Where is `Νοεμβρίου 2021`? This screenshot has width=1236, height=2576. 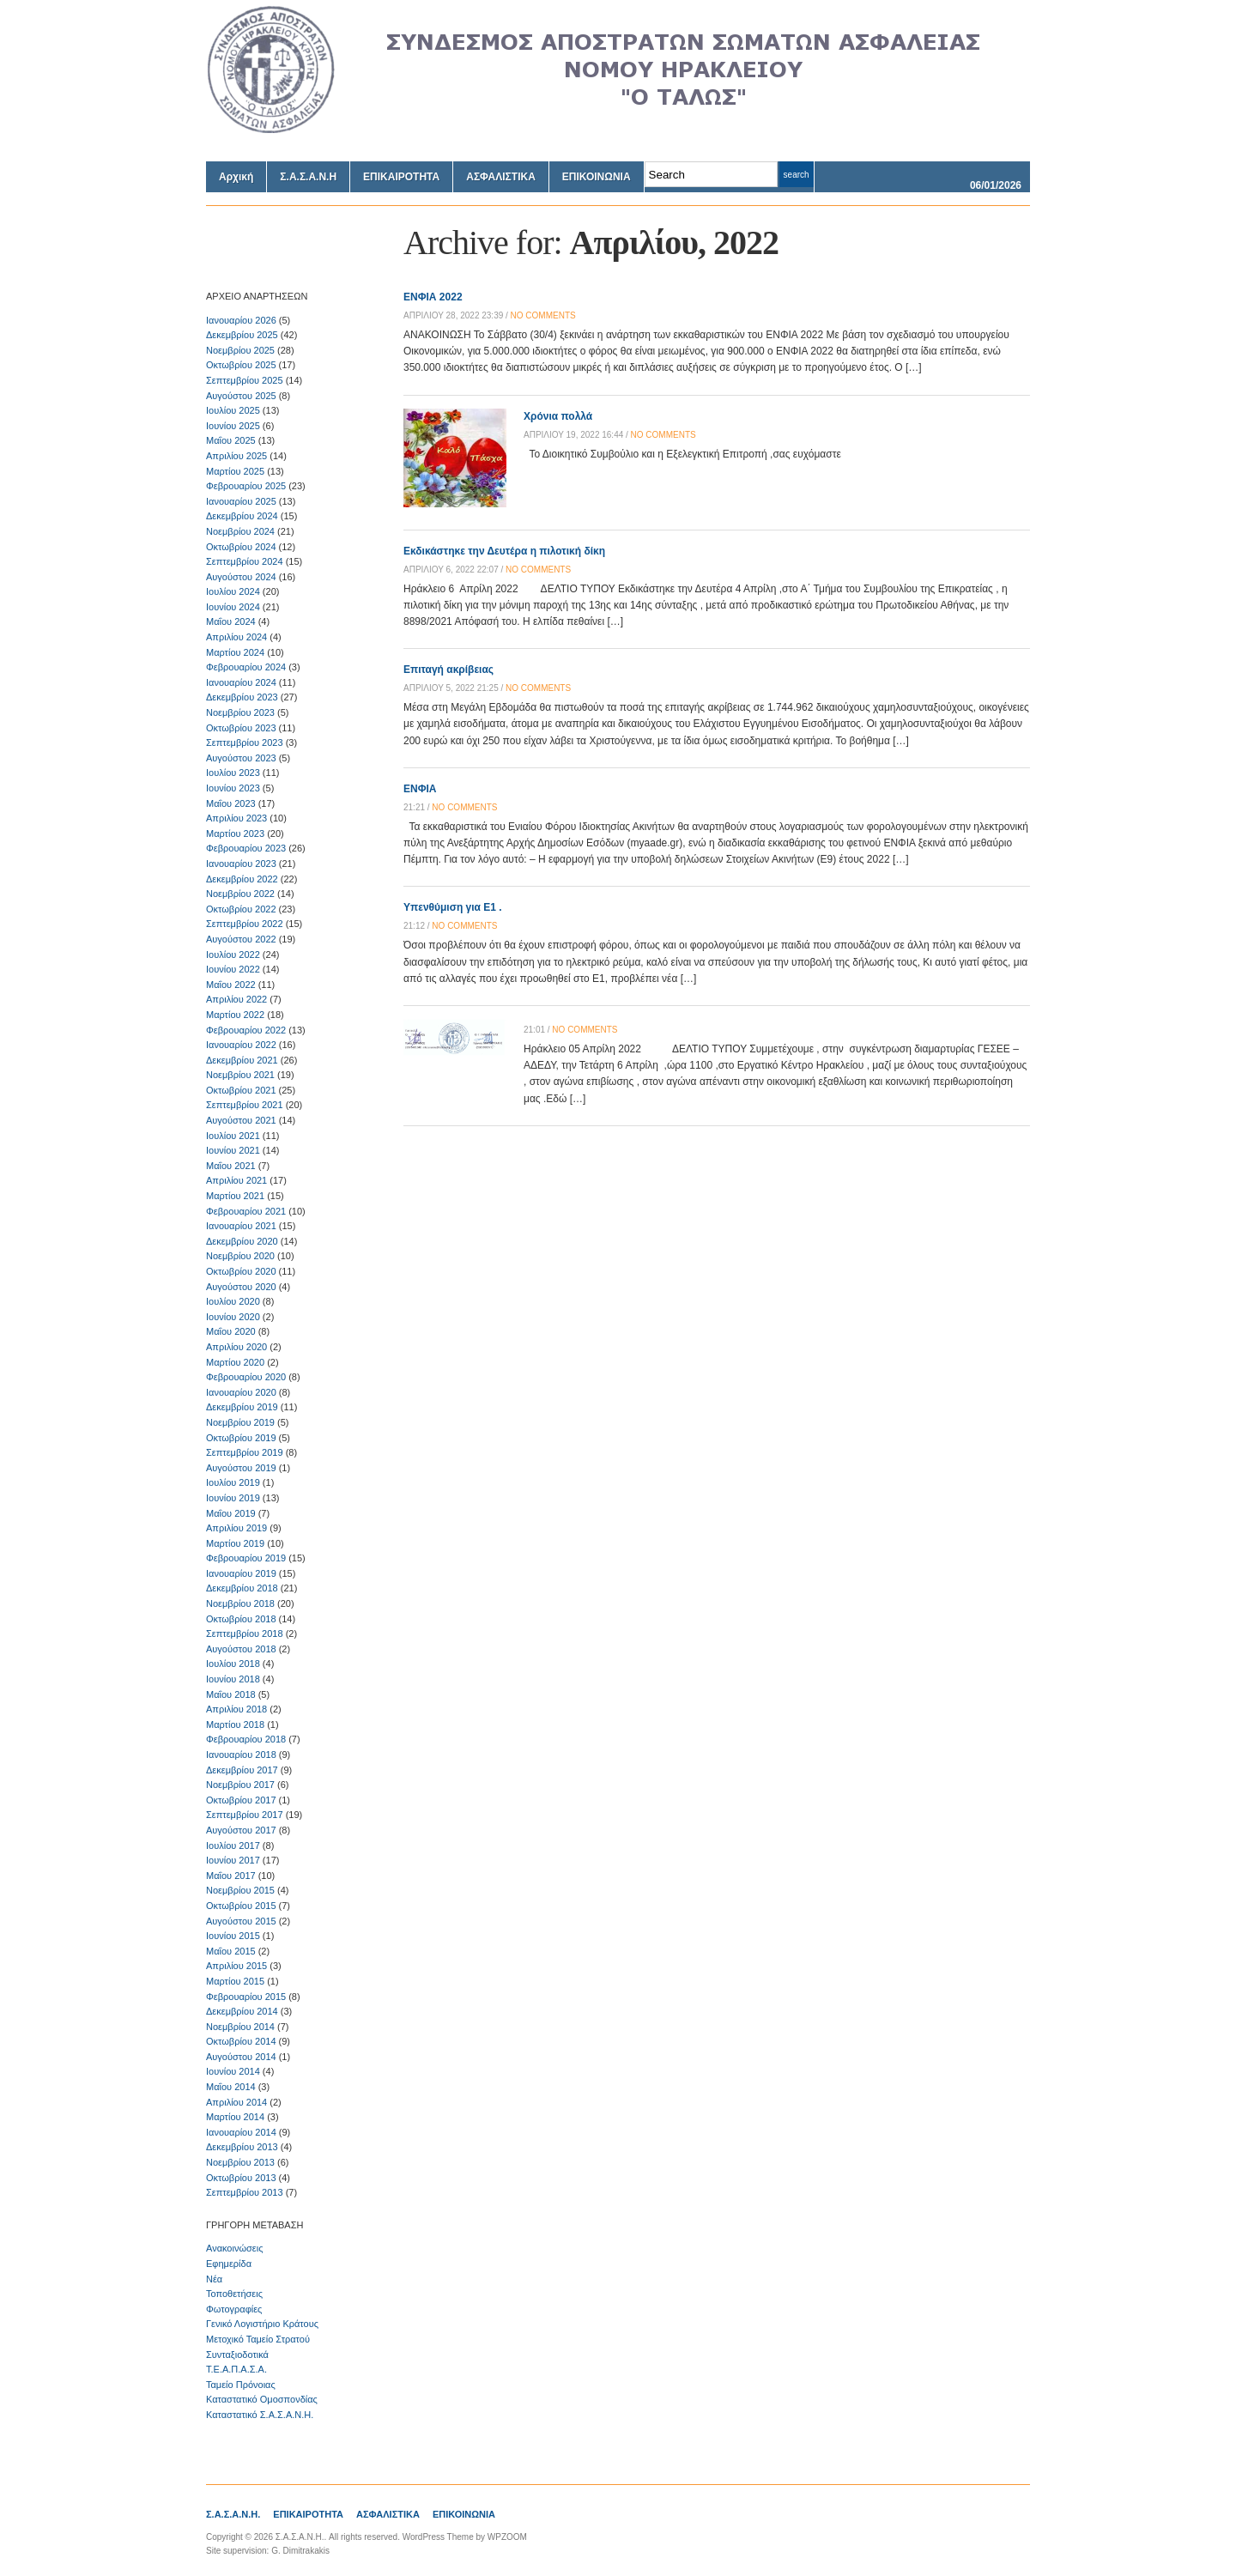
Νοεμβρίου 2021 is located at coordinates (240, 1075).